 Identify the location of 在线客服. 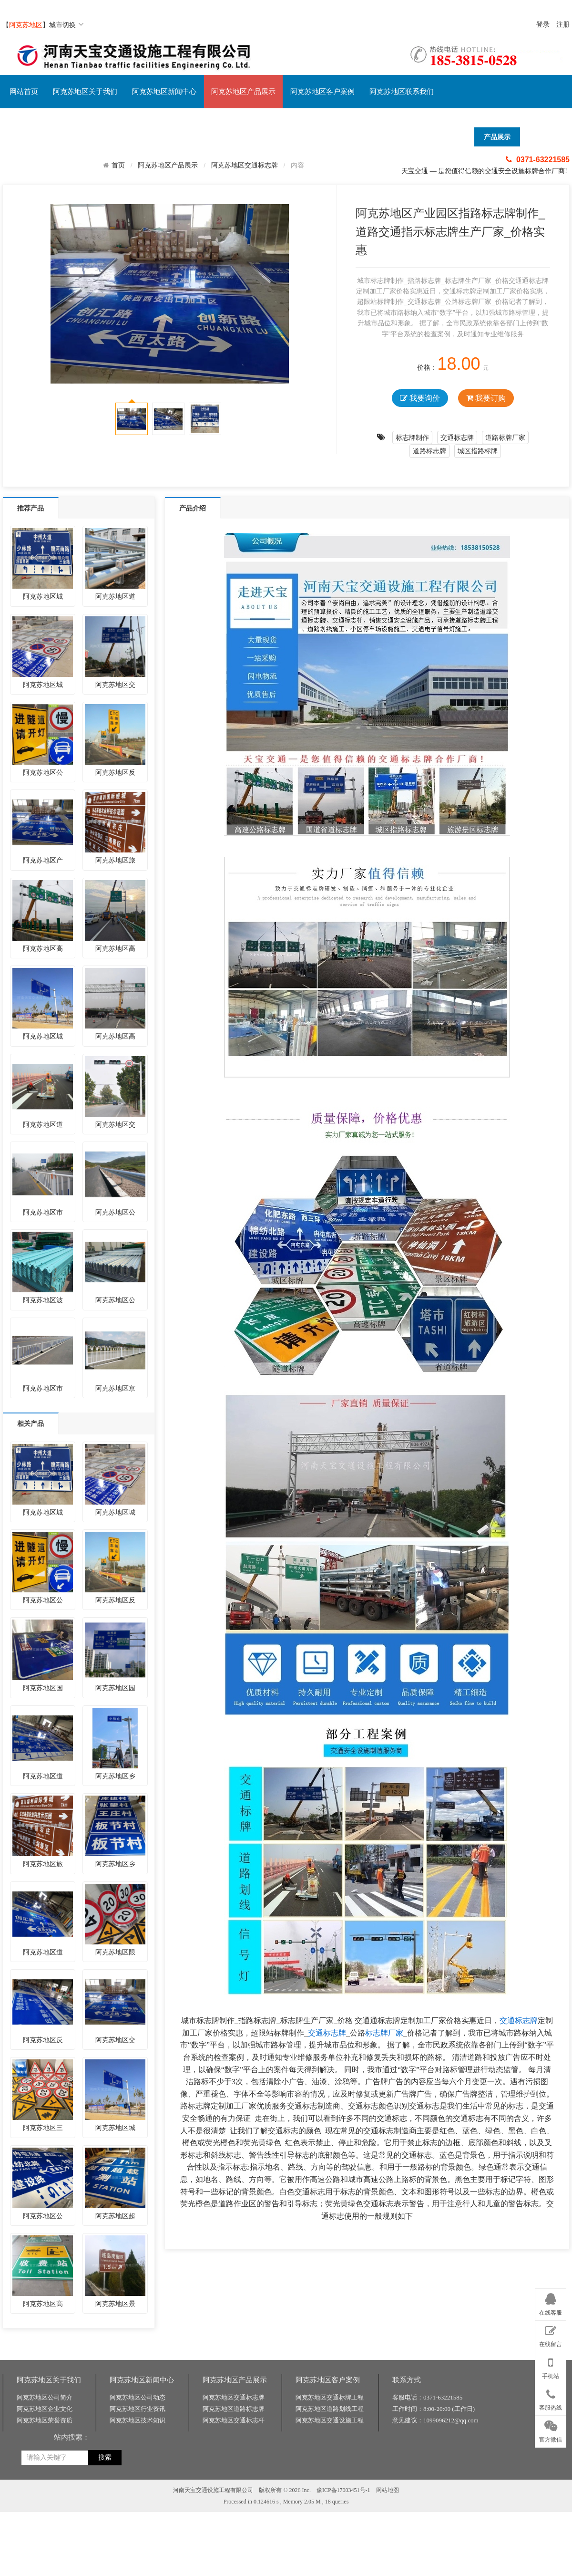
(550, 2303).